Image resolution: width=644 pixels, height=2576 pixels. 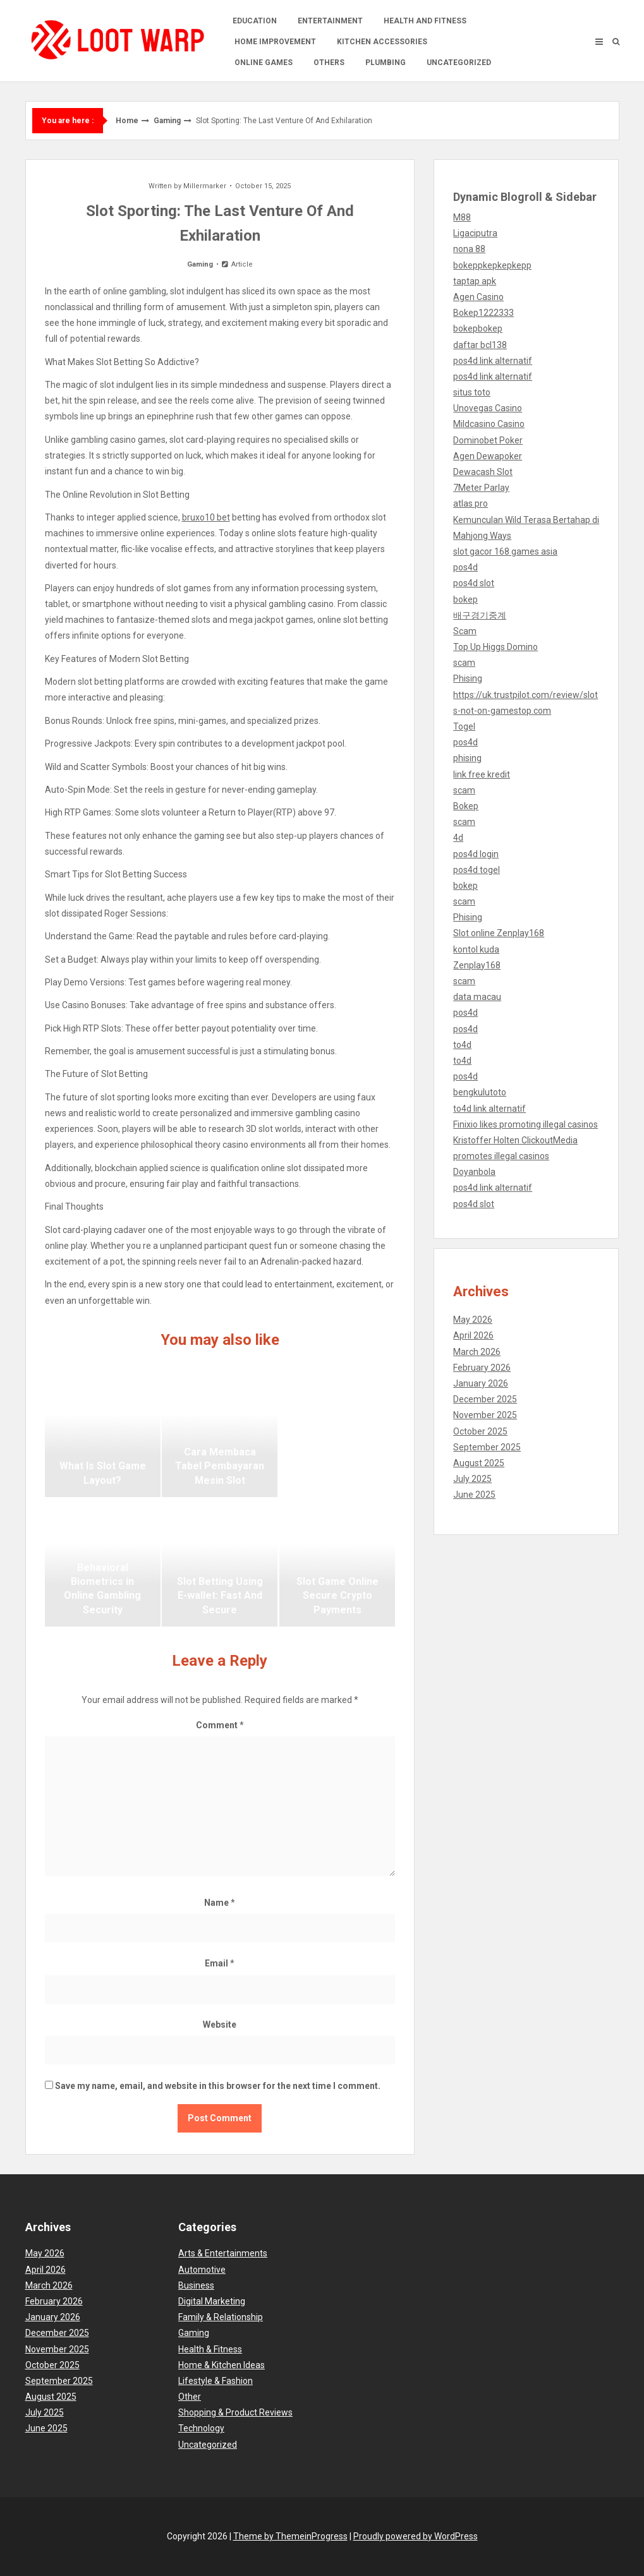 I want to click on Scam, so click(x=465, y=631).